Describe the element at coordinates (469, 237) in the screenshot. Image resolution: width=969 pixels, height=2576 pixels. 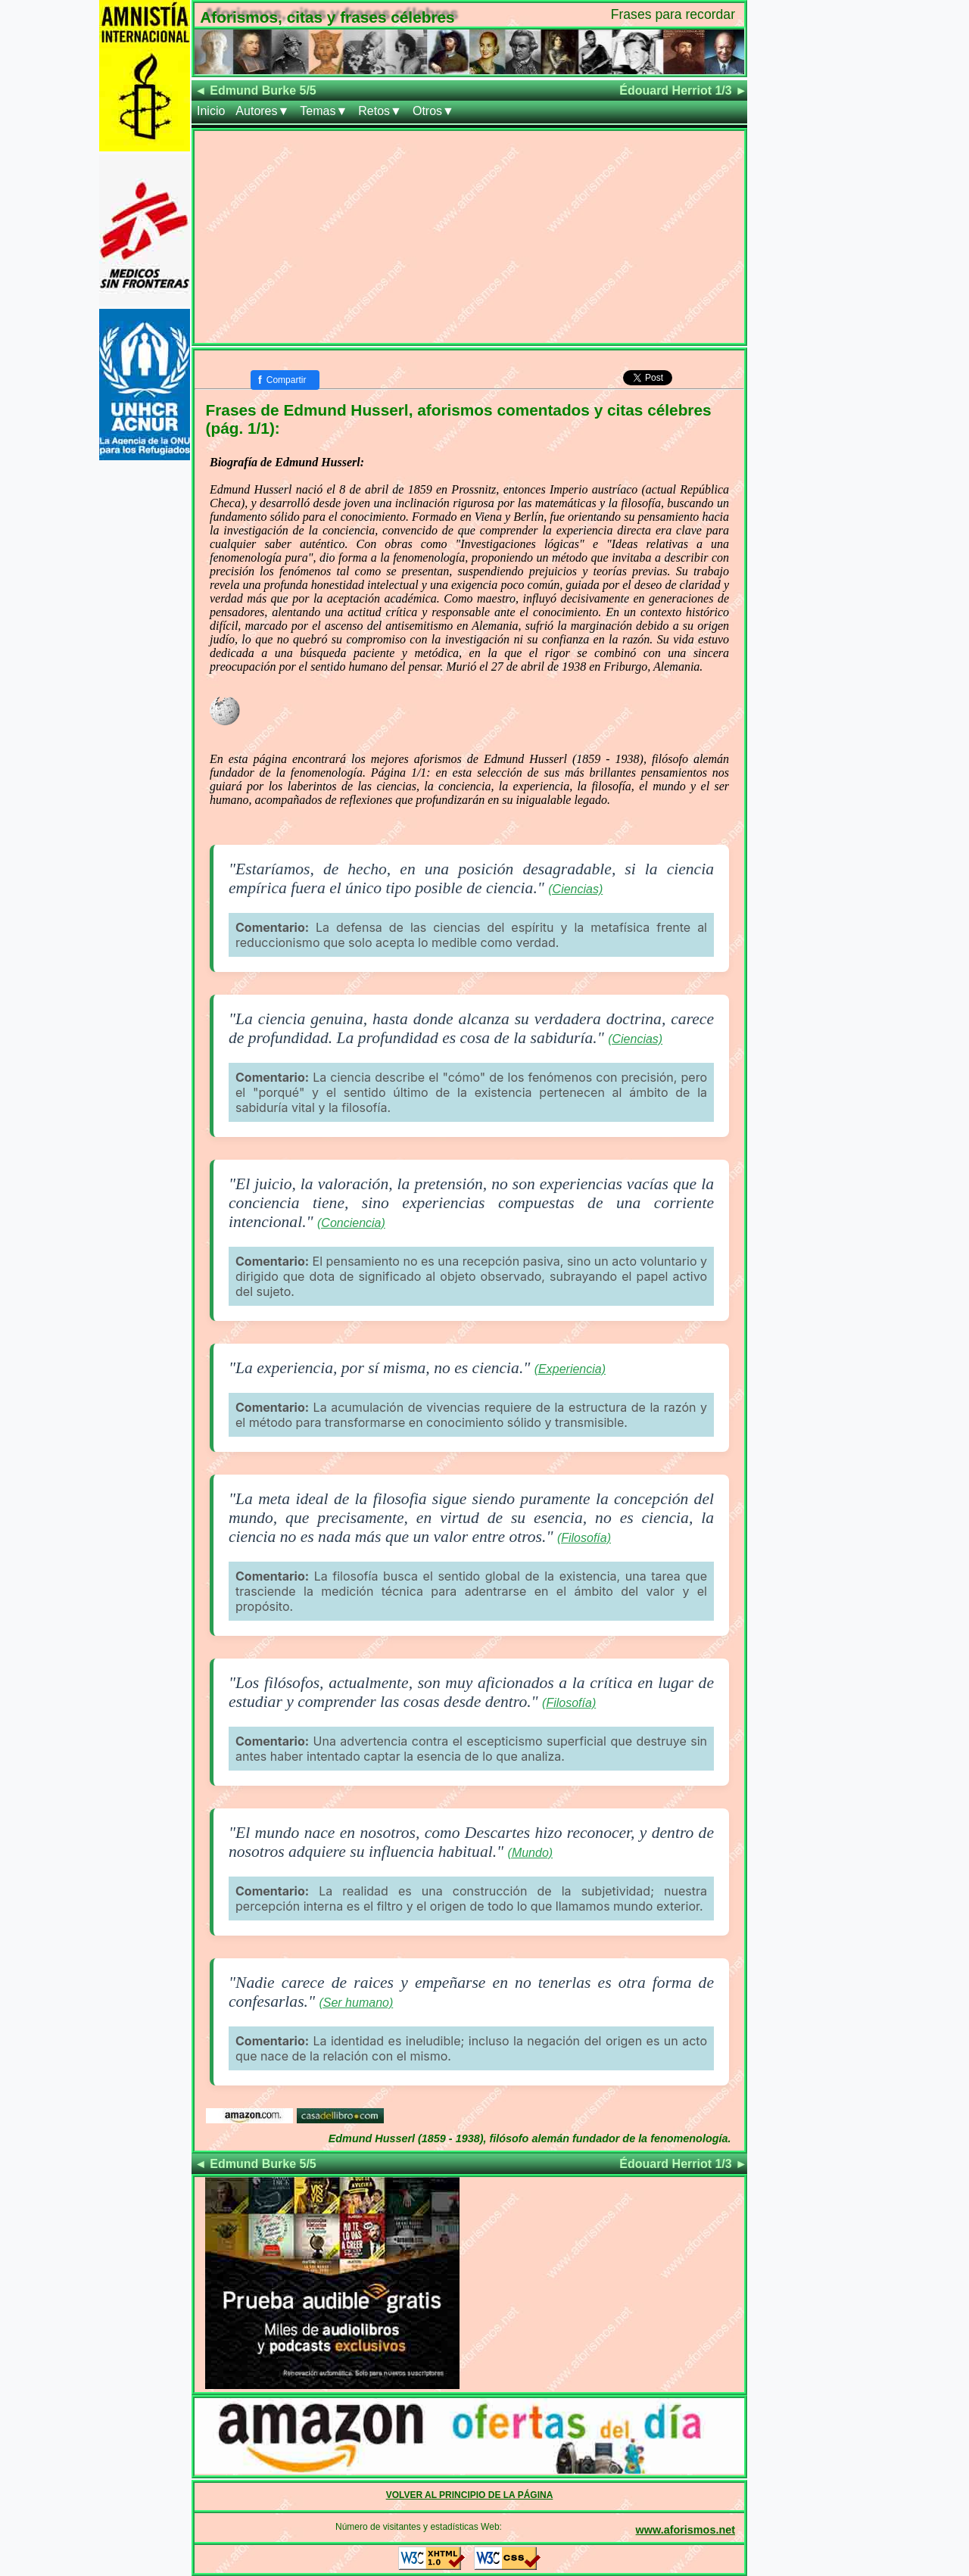
I see `[Advertisement]` at that location.